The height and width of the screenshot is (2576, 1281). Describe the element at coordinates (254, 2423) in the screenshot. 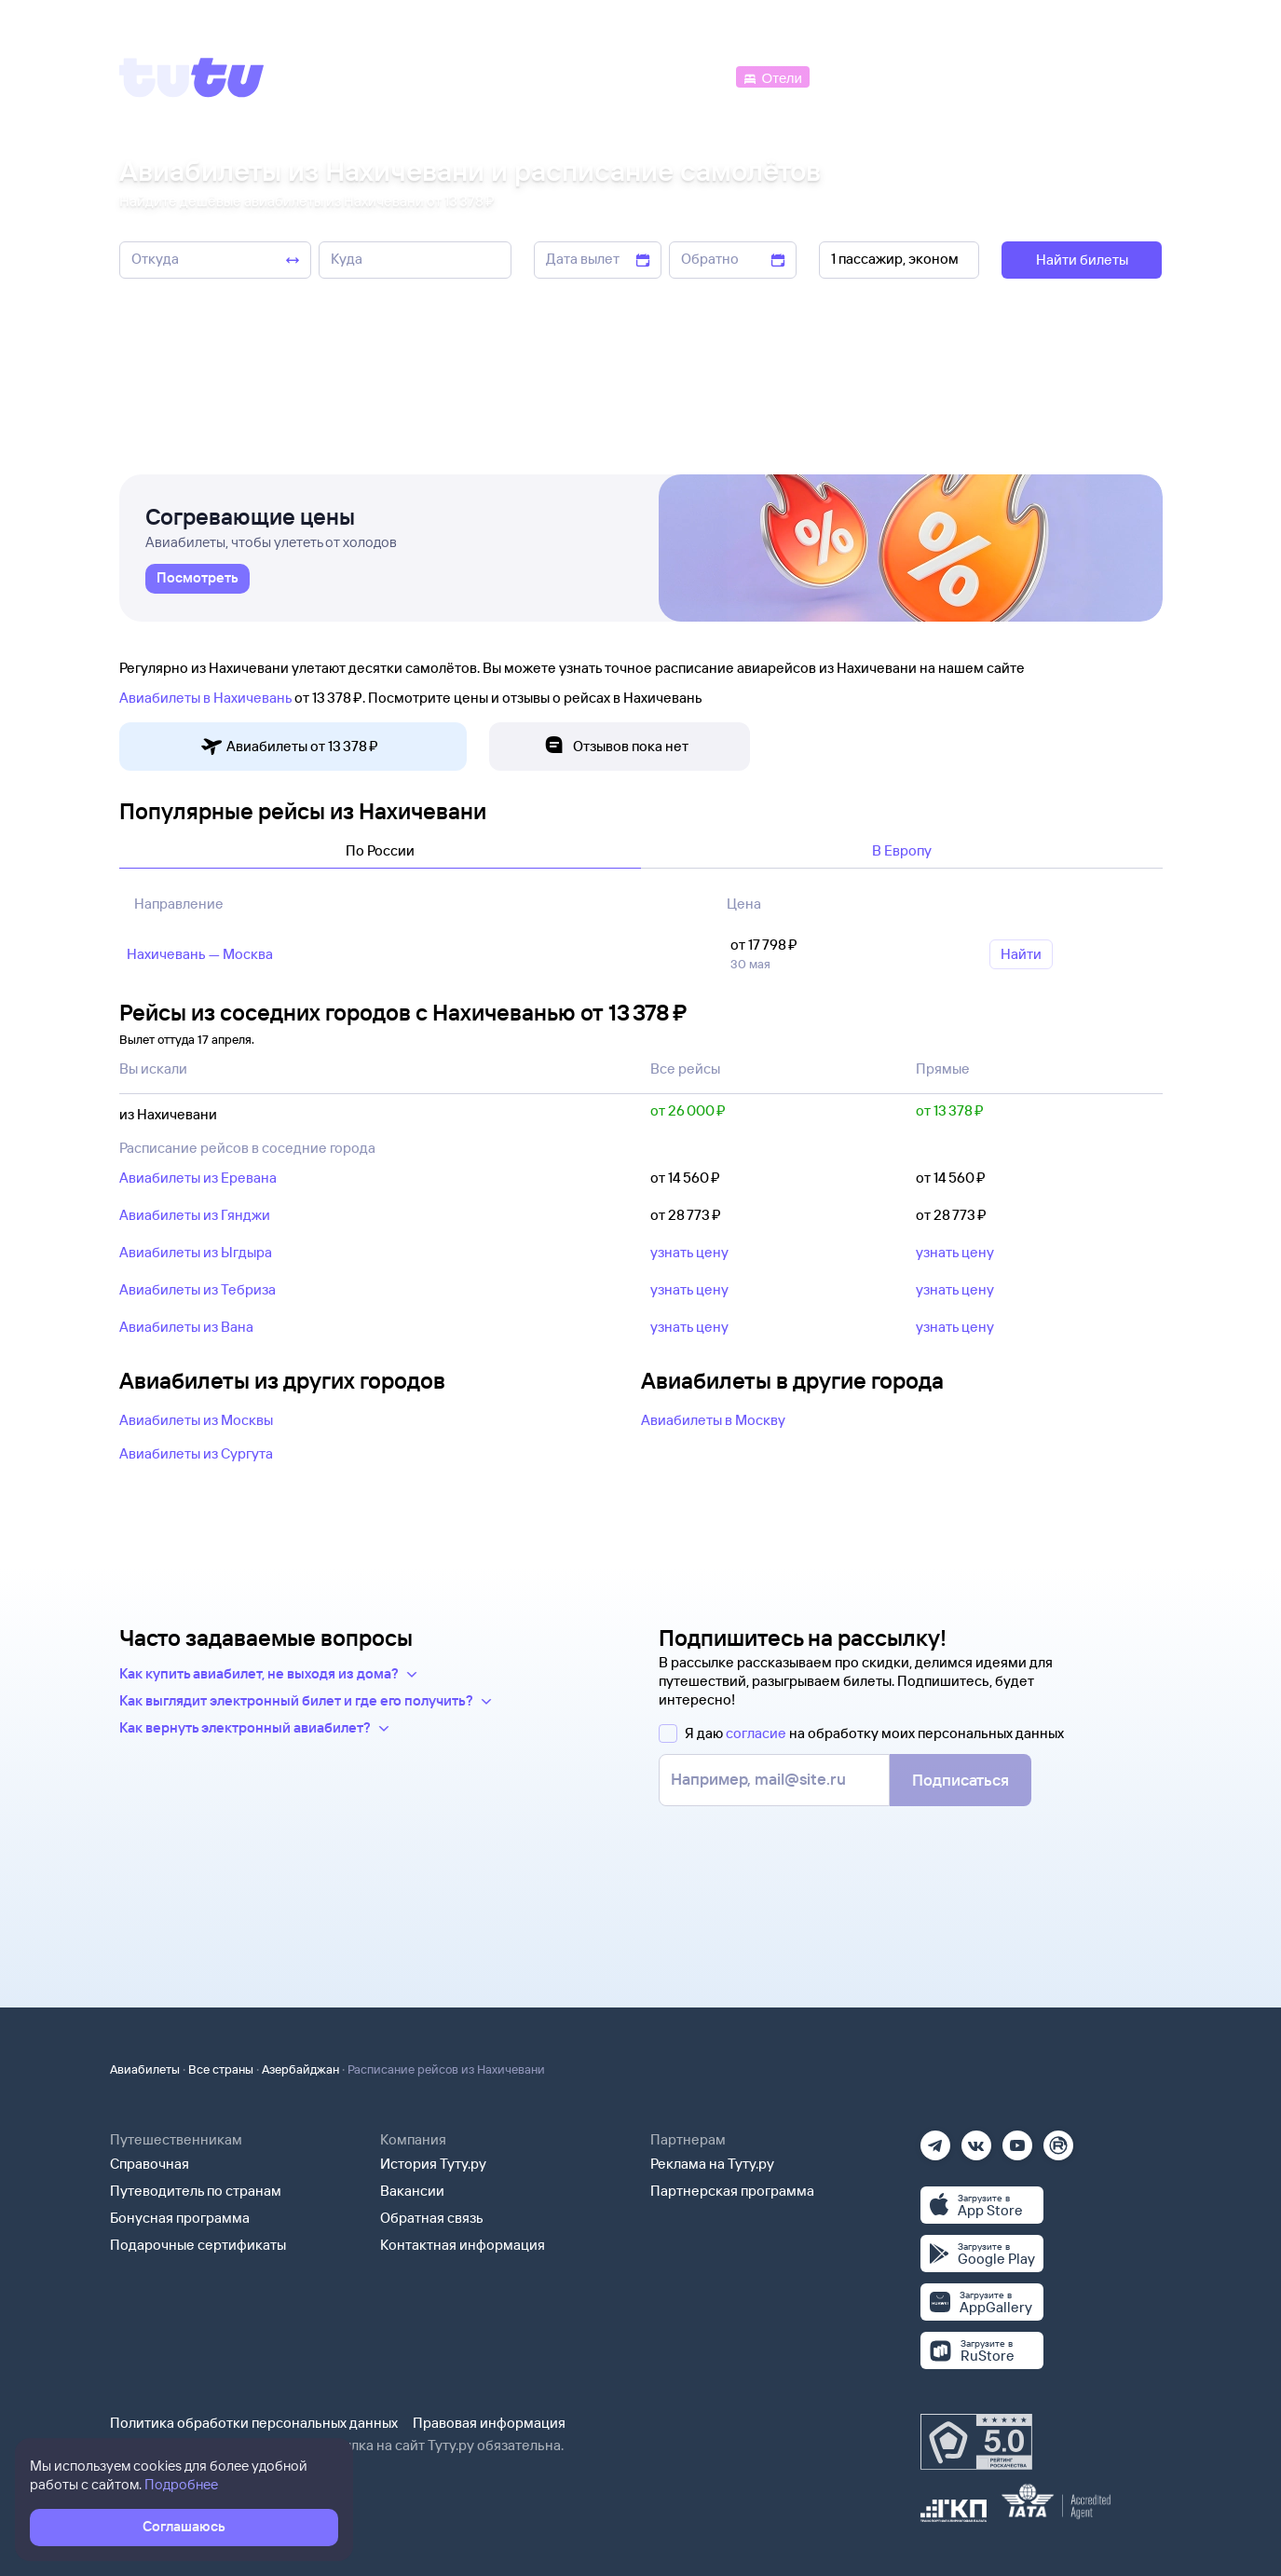

I see `Политика обработки персональных данных` at that location.